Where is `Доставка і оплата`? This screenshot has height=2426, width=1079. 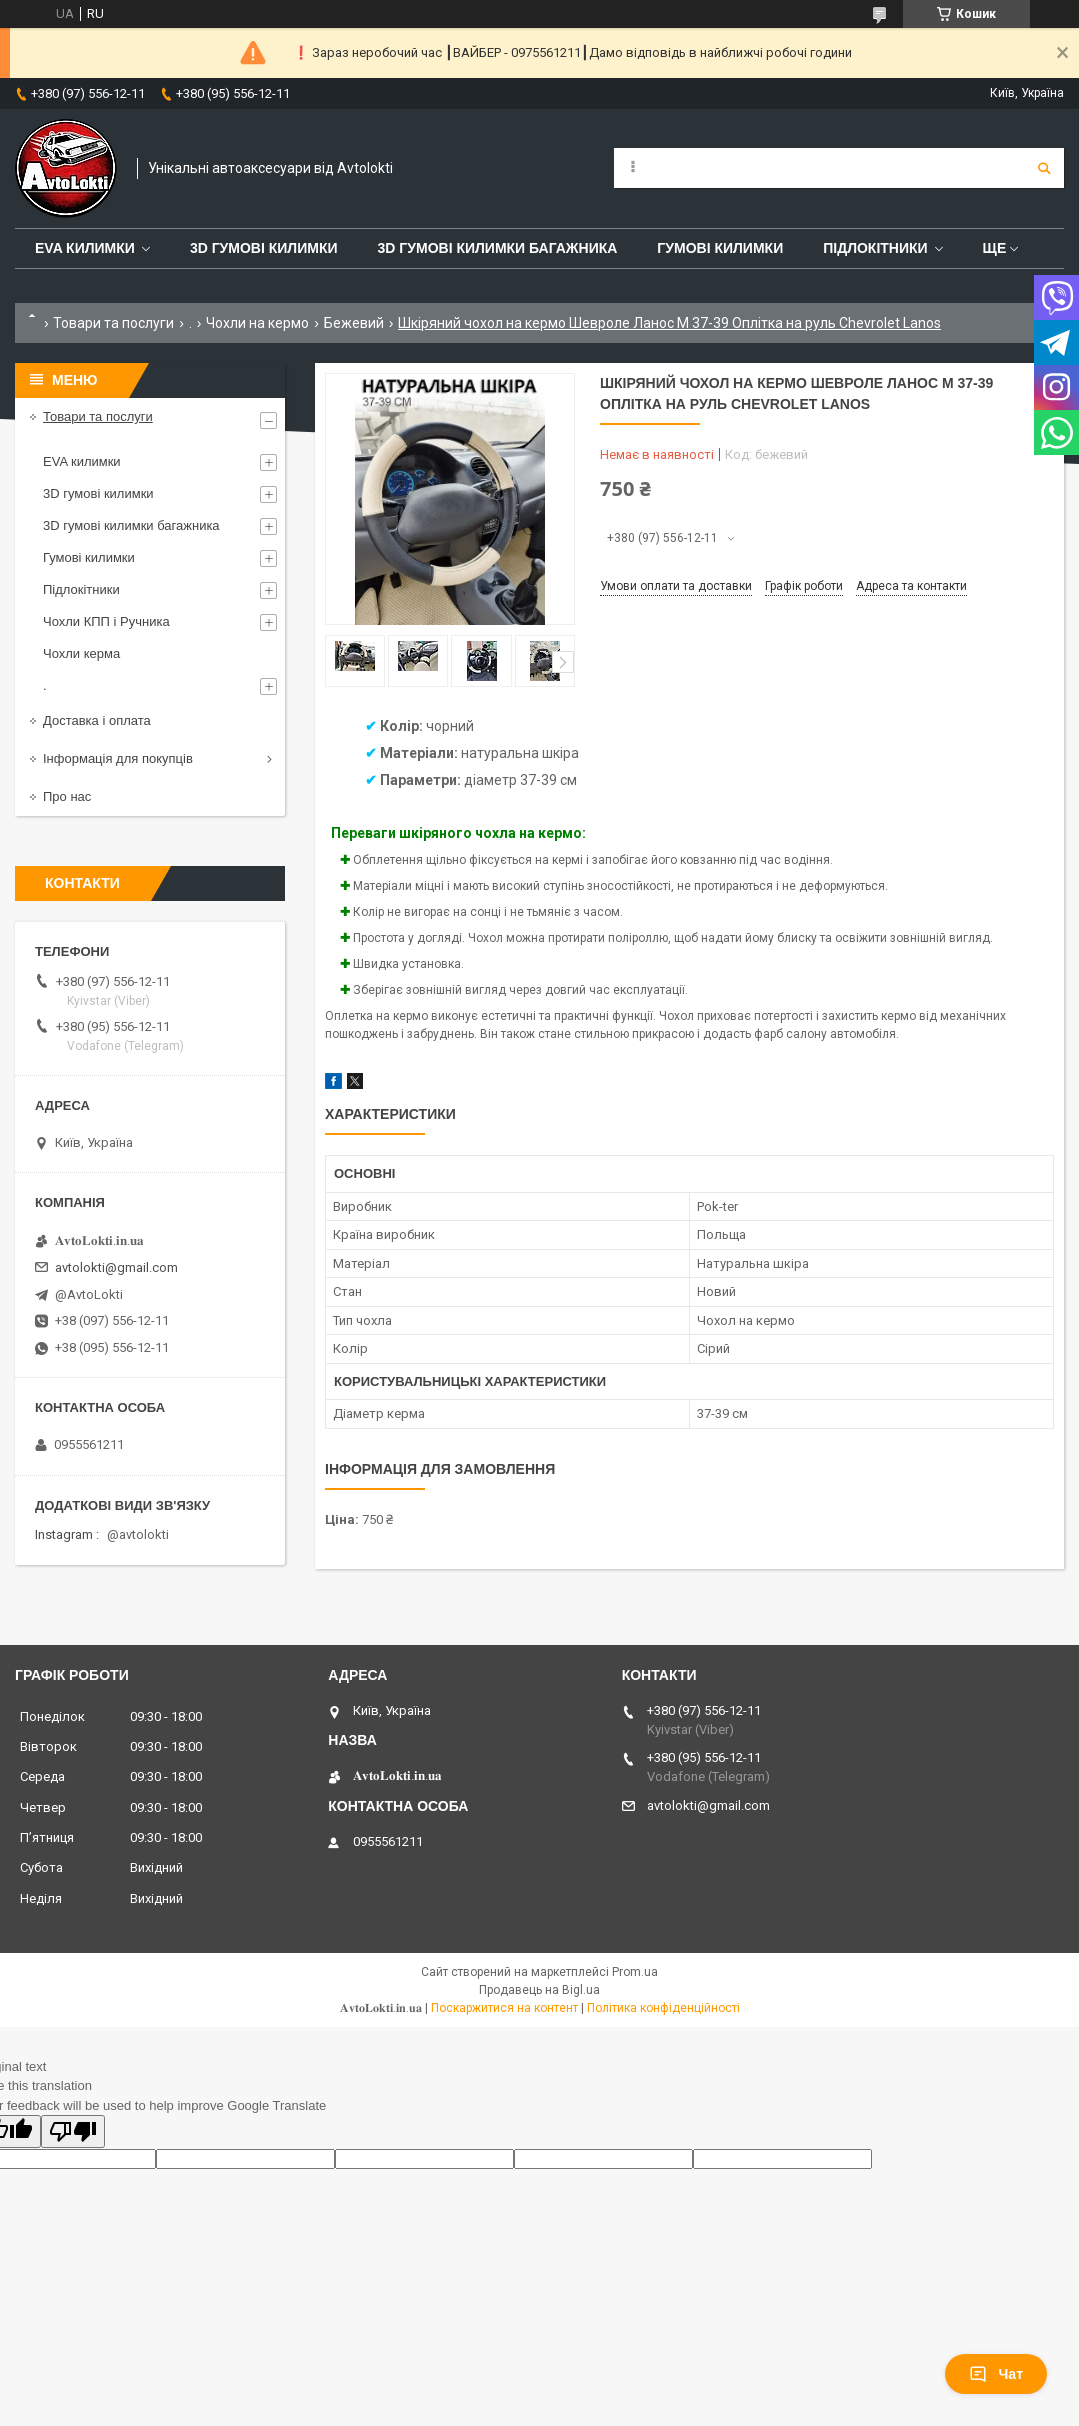 Доставка і оплата is located at coordinates (97, 720).